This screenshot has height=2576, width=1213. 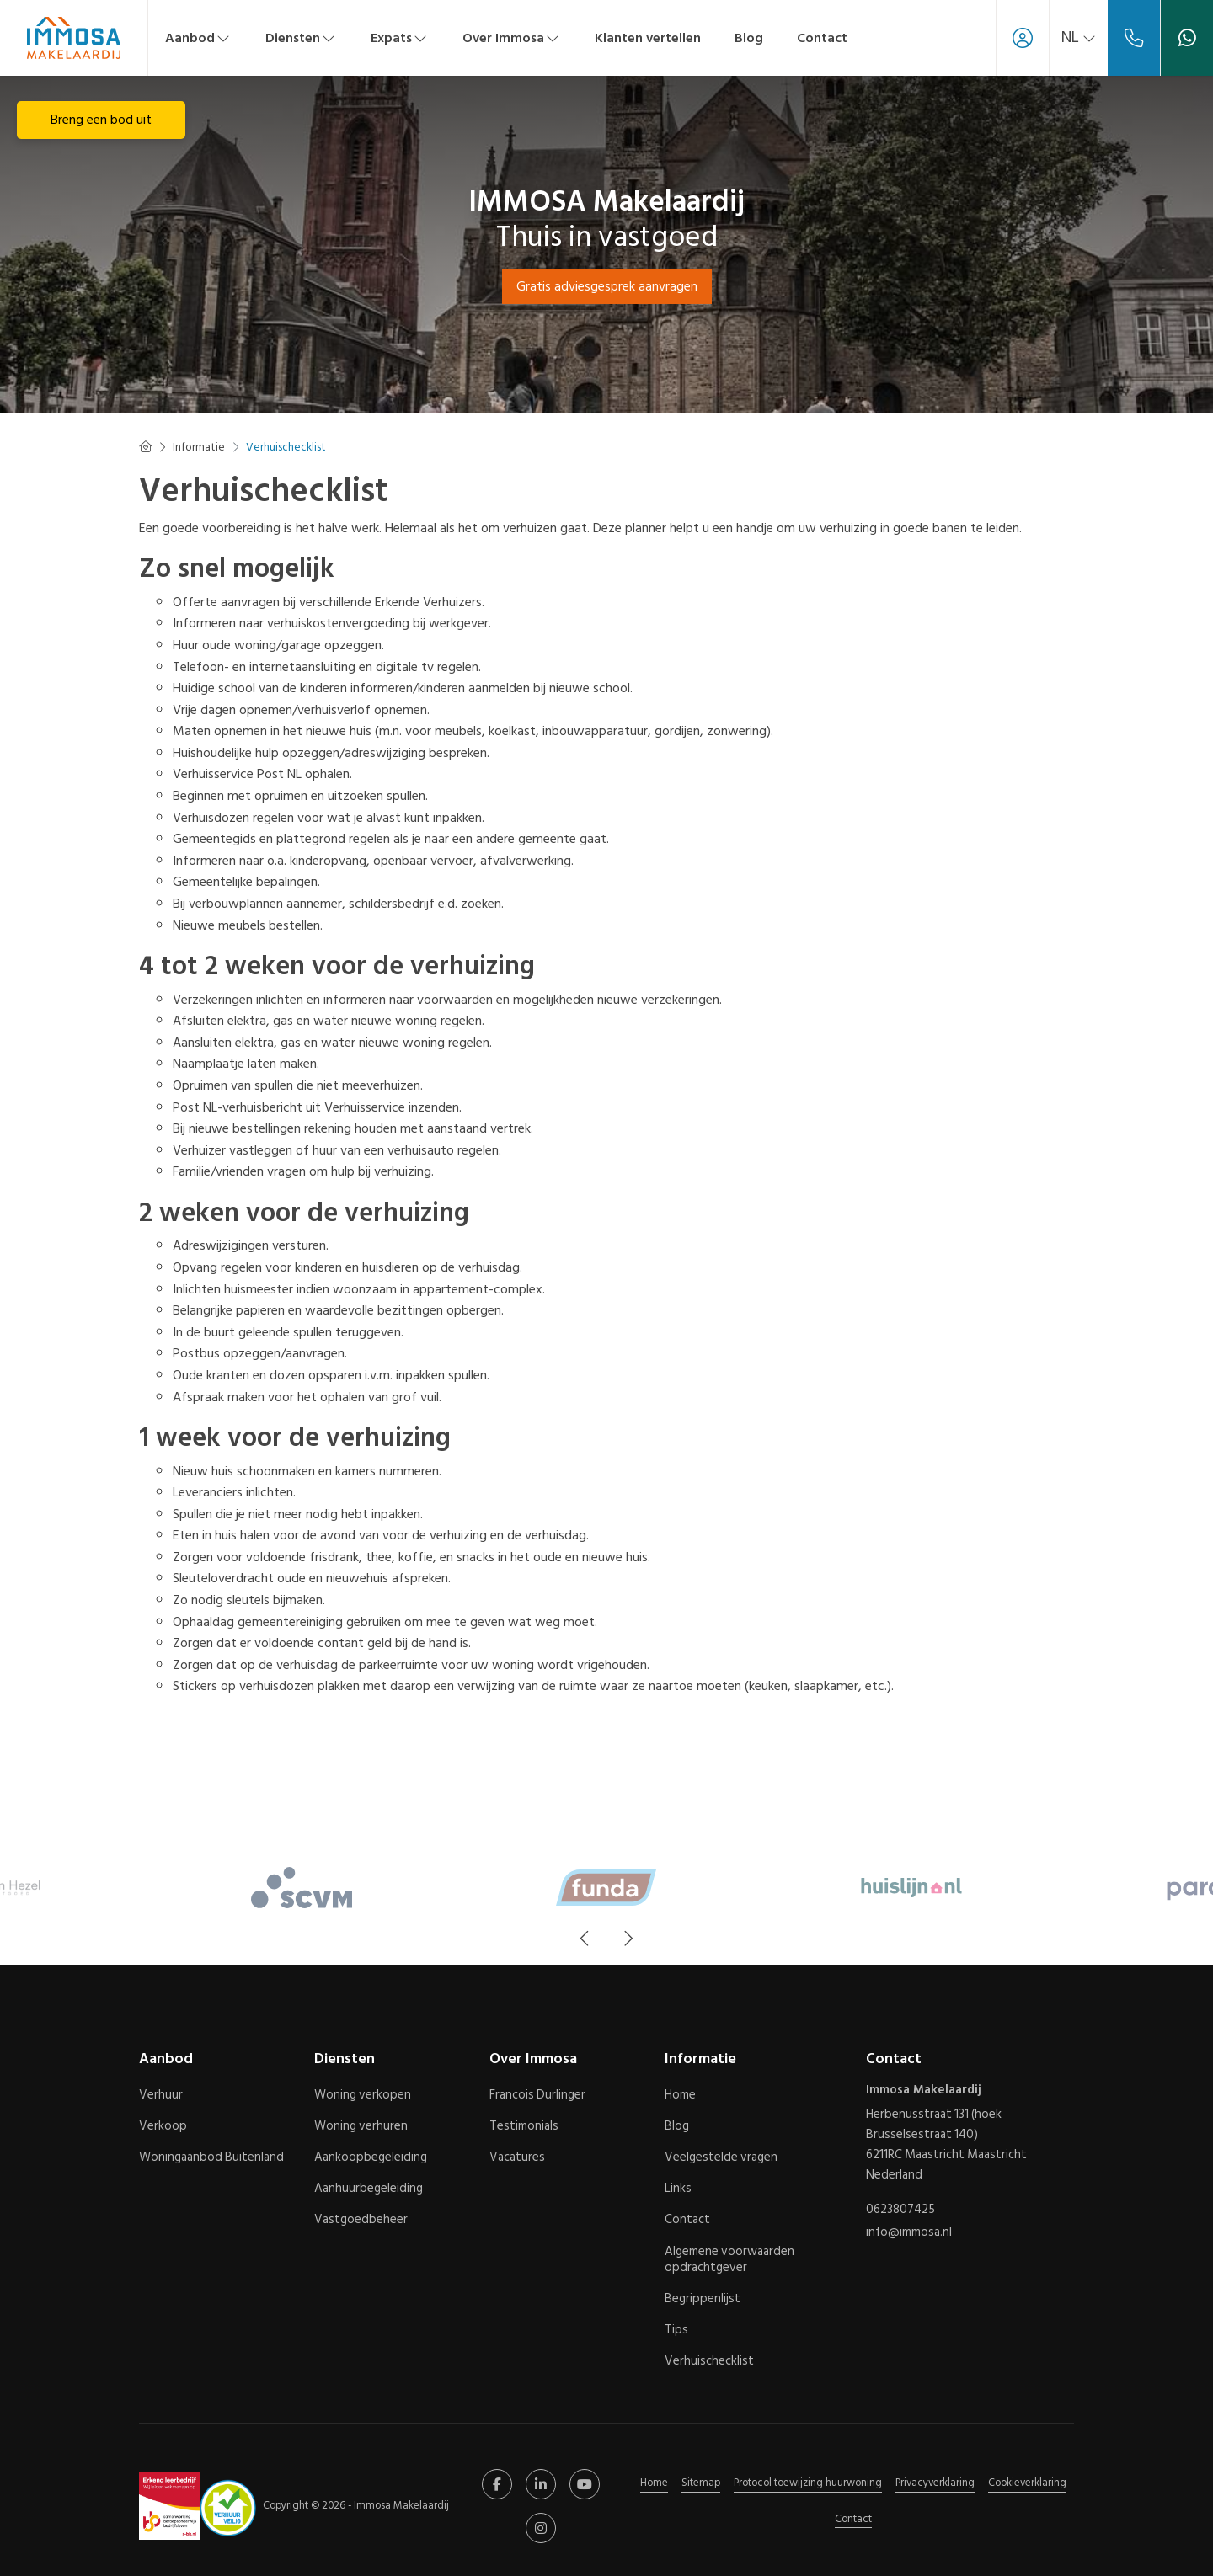 I want to click on Protocol toewijzing huurwoning, so click(x=808, y=2482).